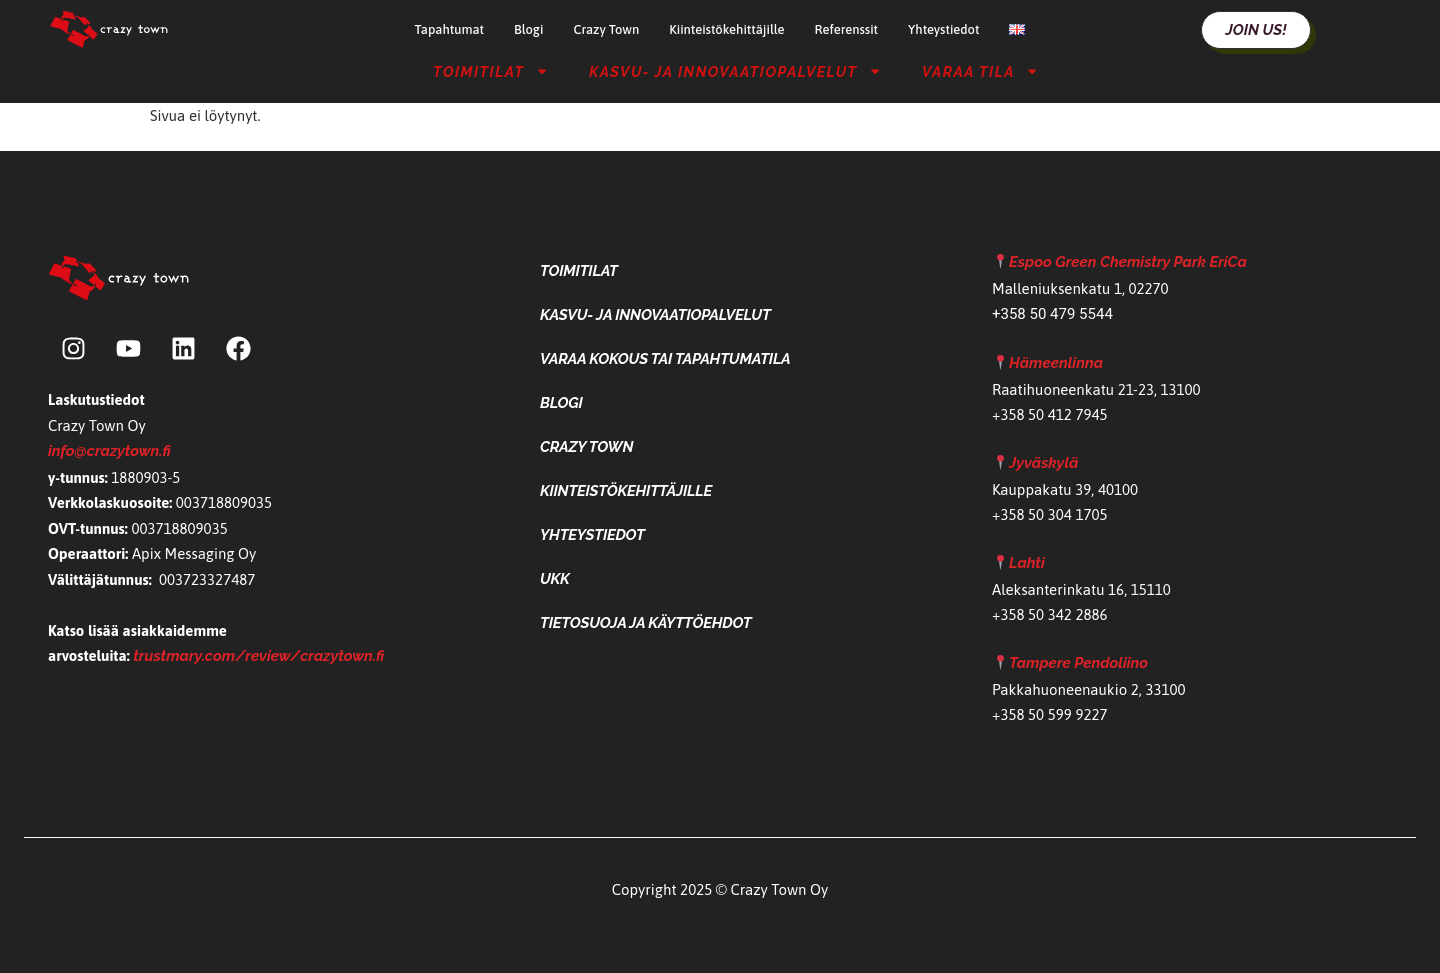  Describe the element at coordinates (528, 29) in the screenshot. I see `Blogi` at that location.